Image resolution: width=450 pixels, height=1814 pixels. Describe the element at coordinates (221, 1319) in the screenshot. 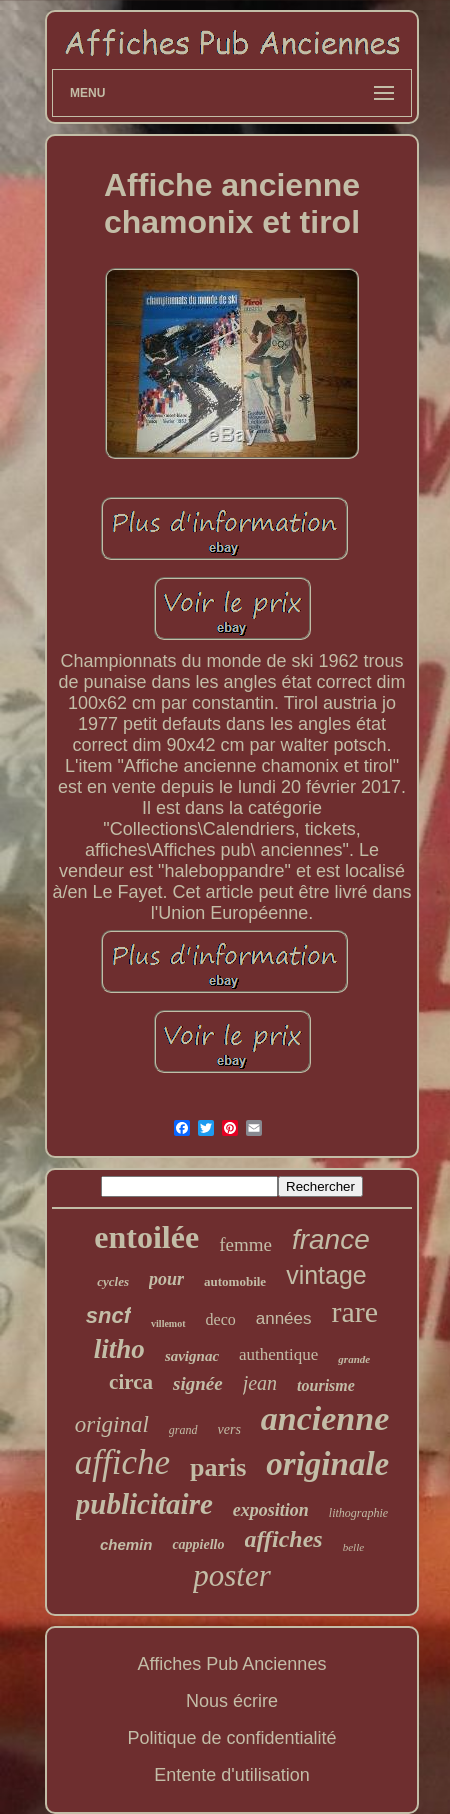

I see `deco` at that location.